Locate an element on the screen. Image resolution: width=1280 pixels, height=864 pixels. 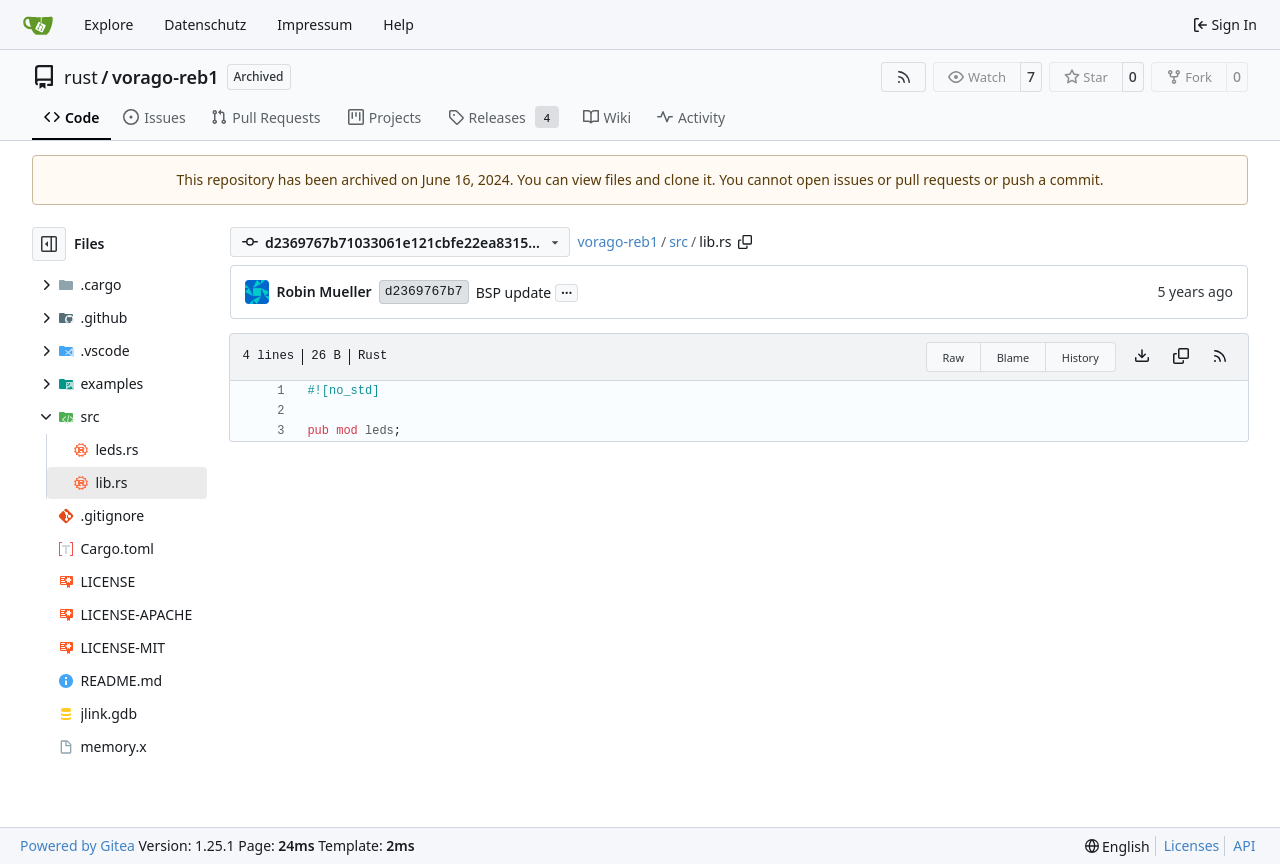
Explore is located at coordinates (108, 24).